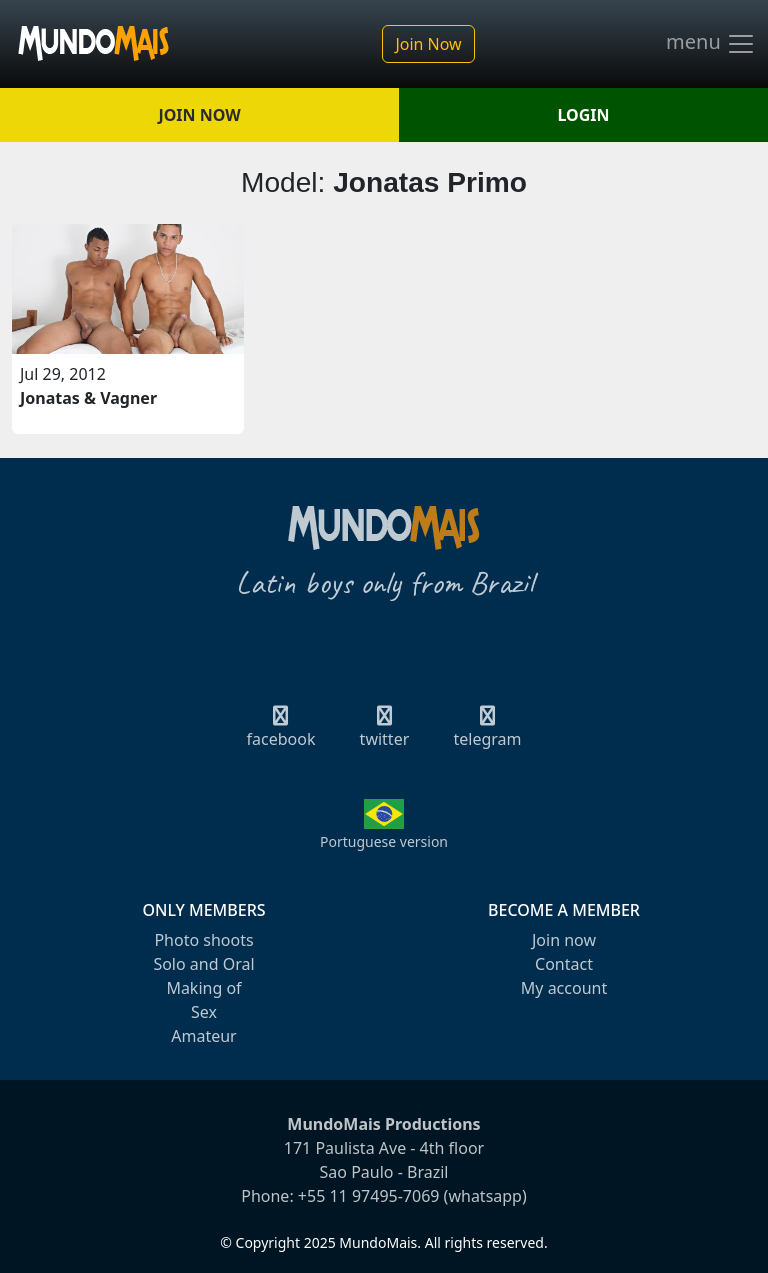 This screenshot has width=768, height=1273. Describe the element at coordinates (564, 988) in the screenshot. I see `My account` at that location.